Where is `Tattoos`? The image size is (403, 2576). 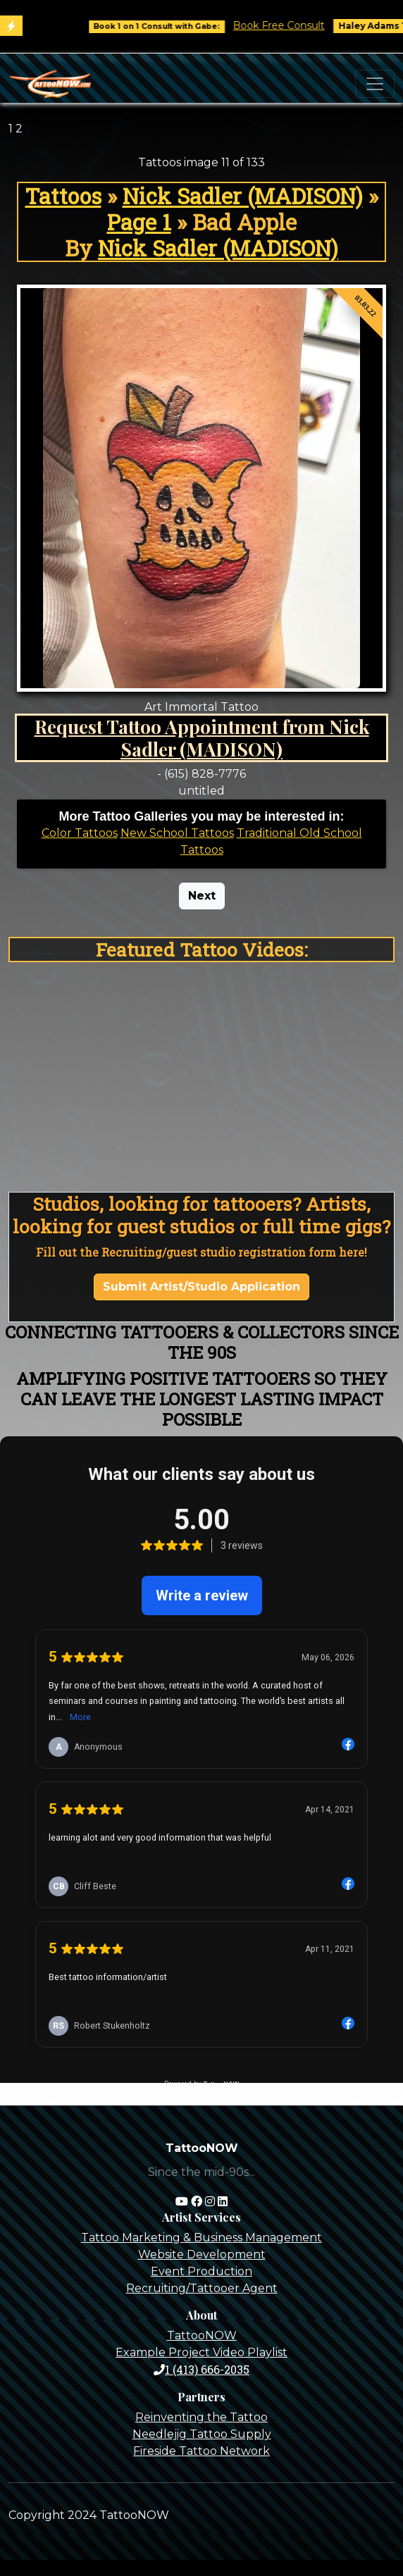 Tattoos is located at coordinates (63, 196).